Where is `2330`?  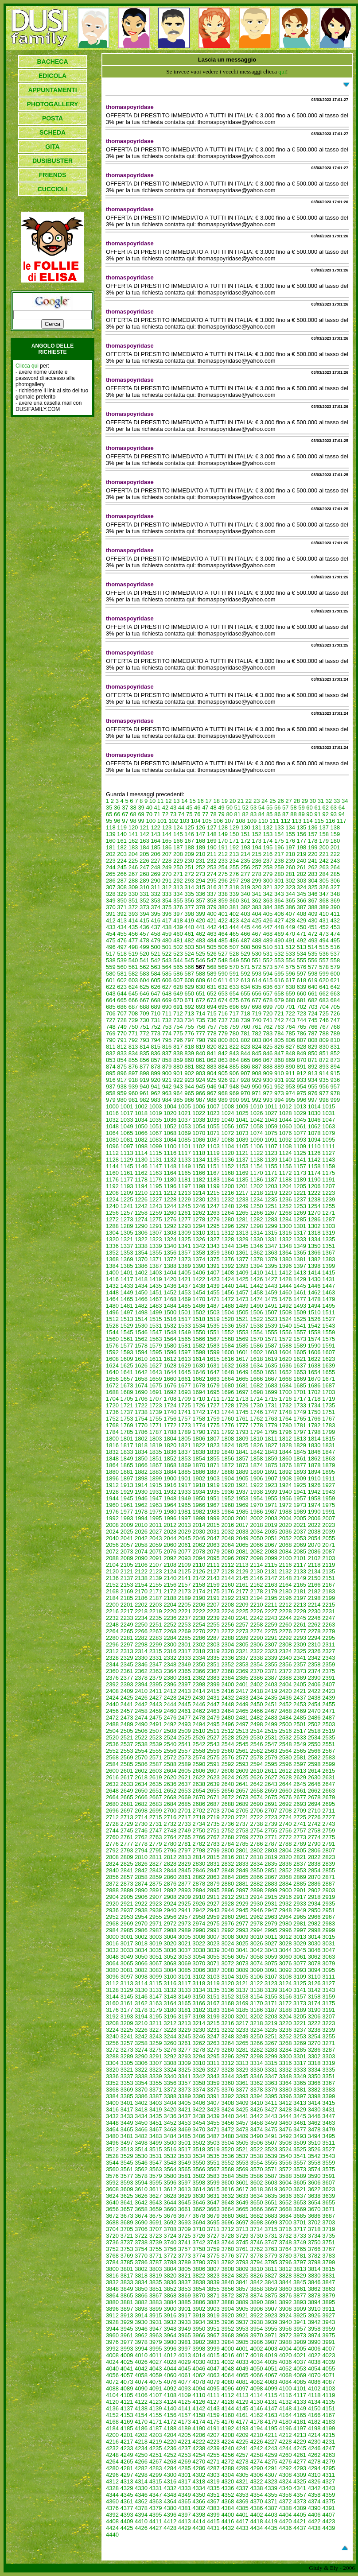
2330 is located at coordinates (141, 1657).